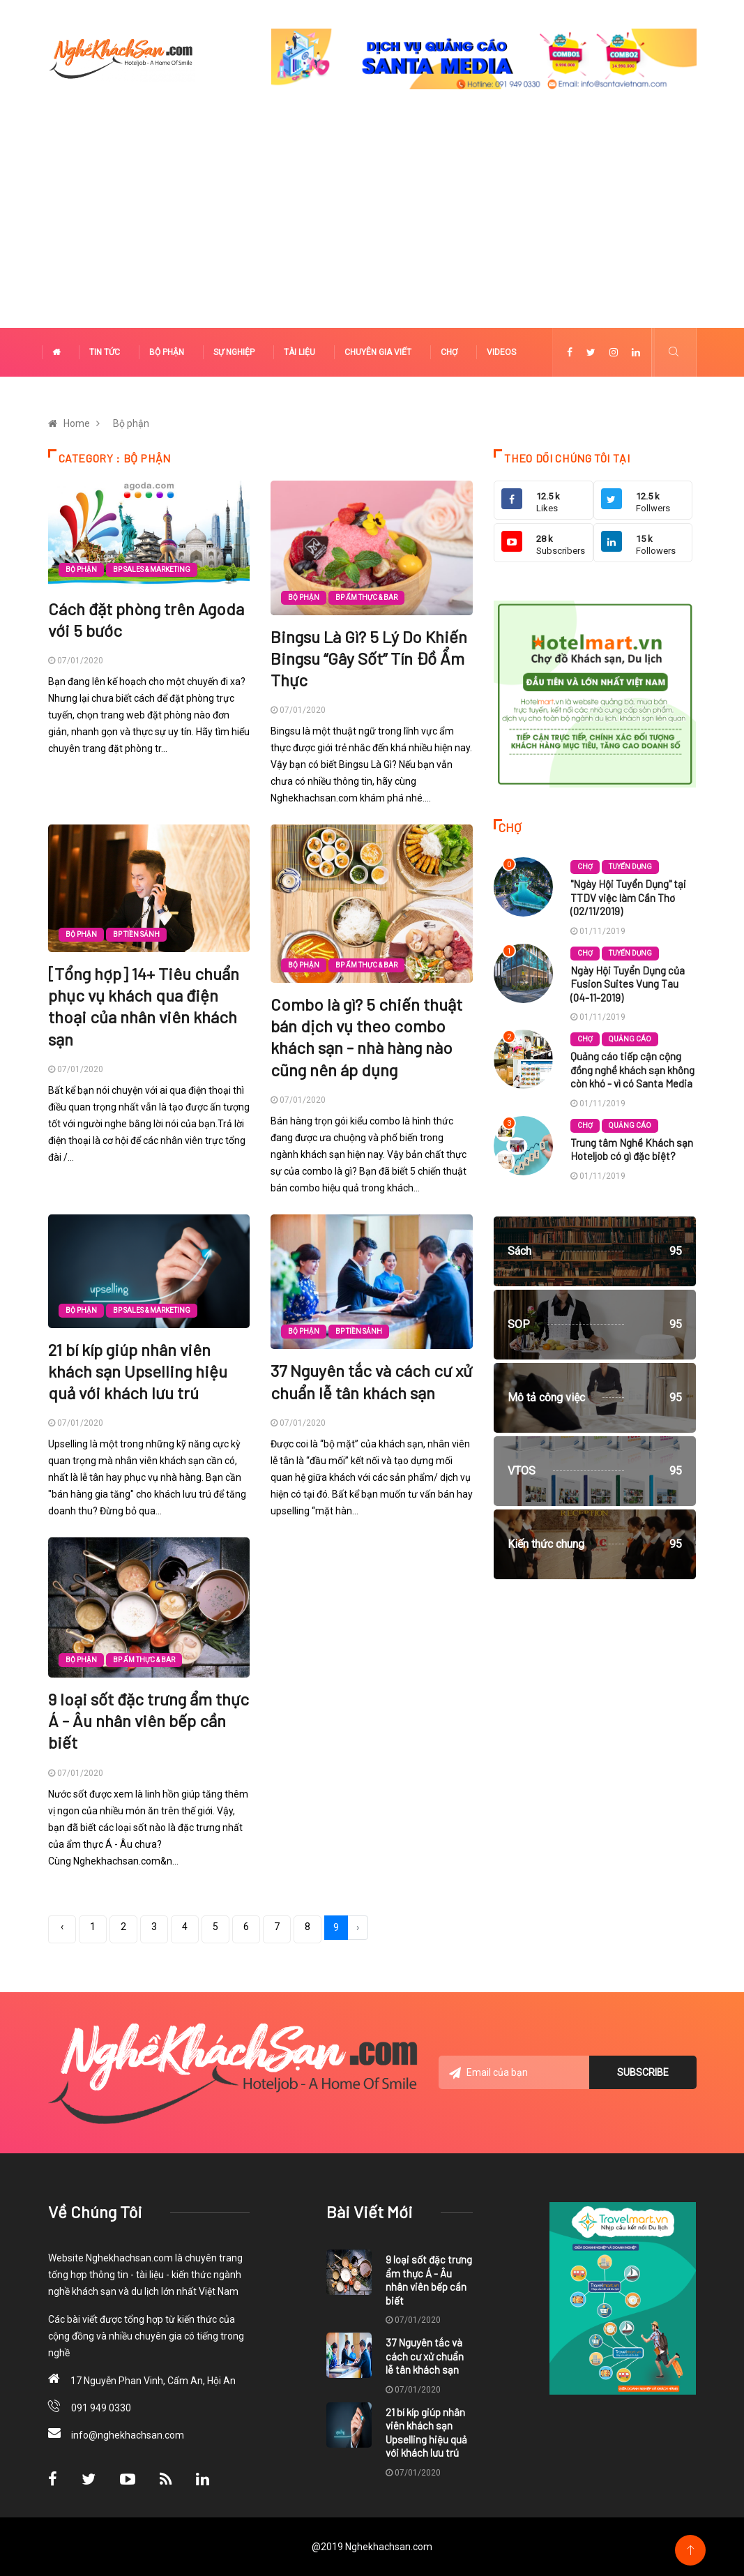 This screenshot has width=744, height=2576. I want to click on Chuyên gia viết, so click(377, 352).